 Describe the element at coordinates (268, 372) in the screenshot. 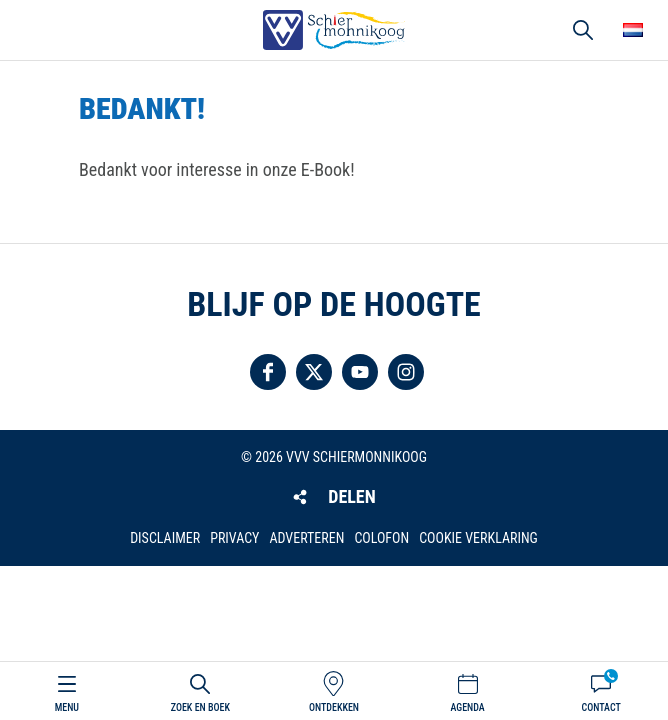

I see `Volg ons op Facebook` at that location.